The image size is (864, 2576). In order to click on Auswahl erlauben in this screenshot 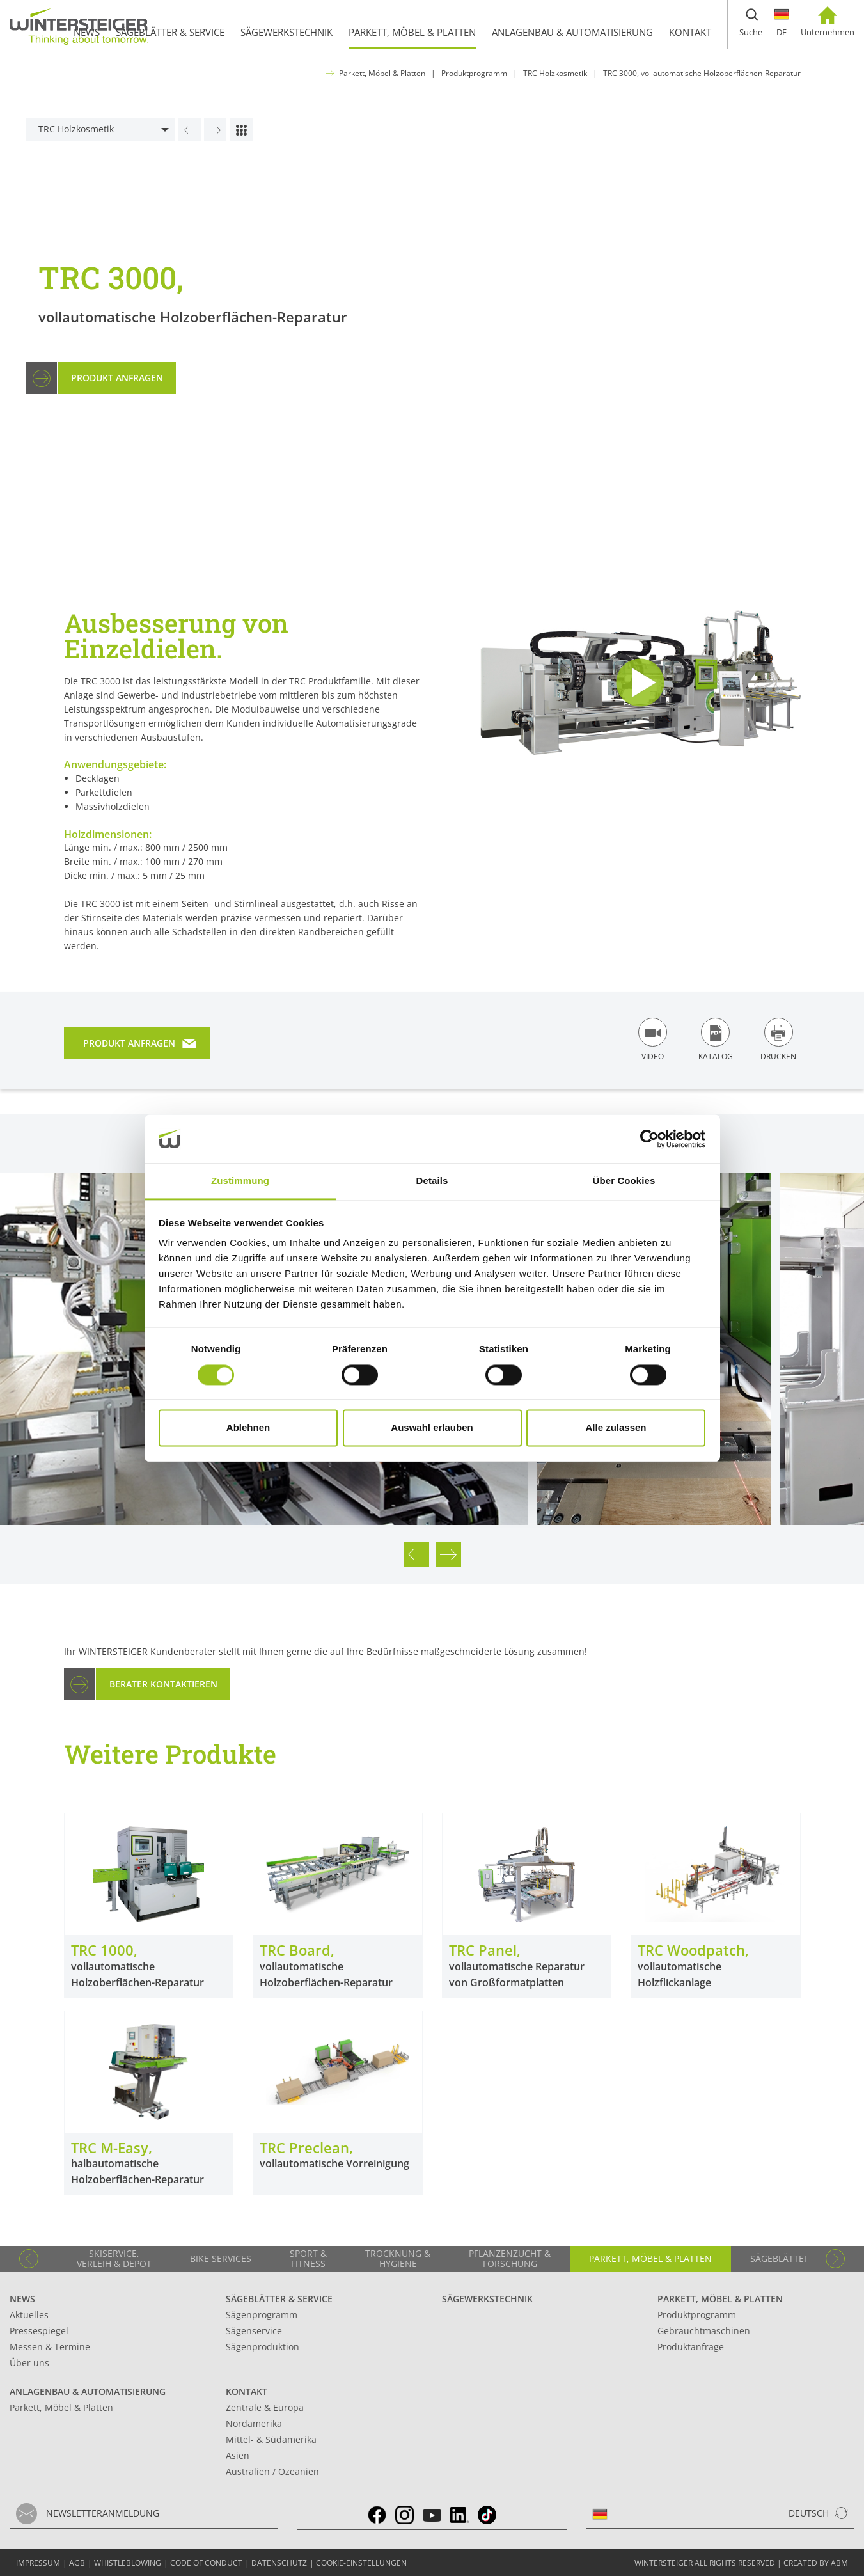, I will do `click(432, 1428)`.